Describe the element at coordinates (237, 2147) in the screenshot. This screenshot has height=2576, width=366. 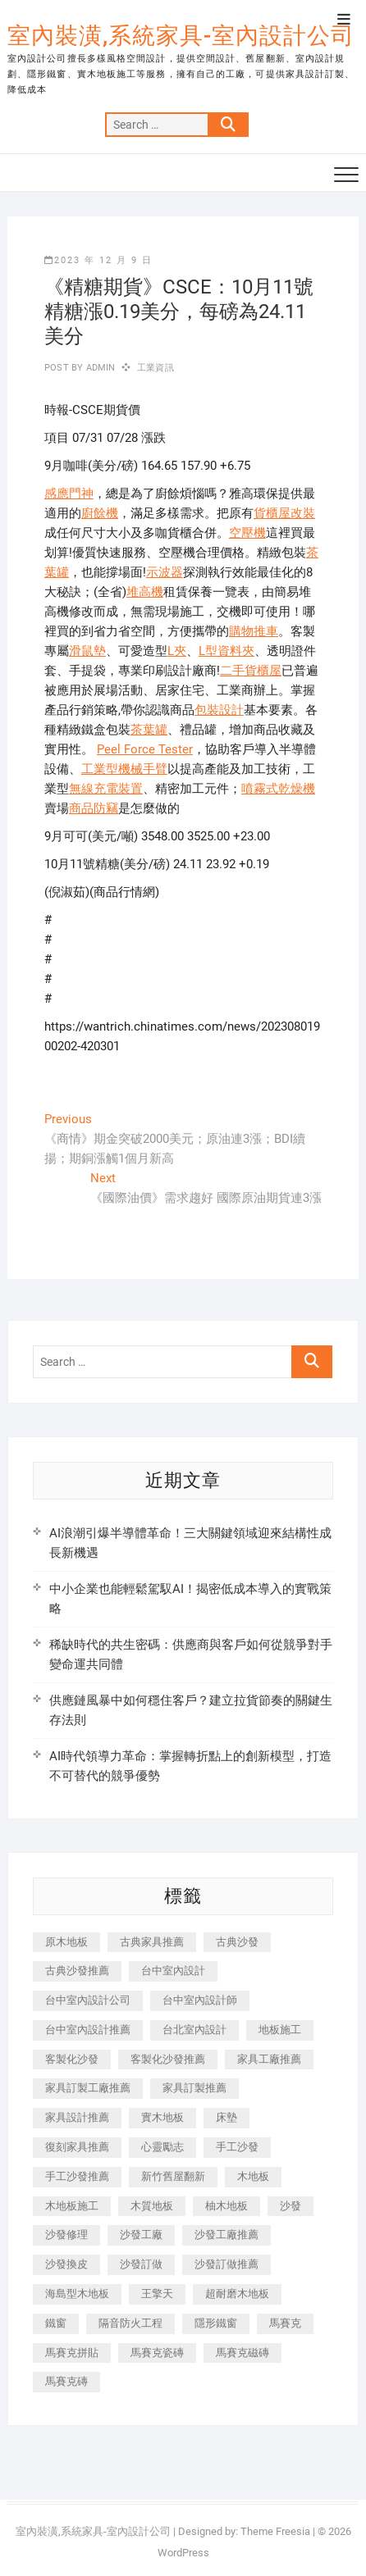
I see `手工沙發 [手工沙發 (176 個項目)]` at that location.